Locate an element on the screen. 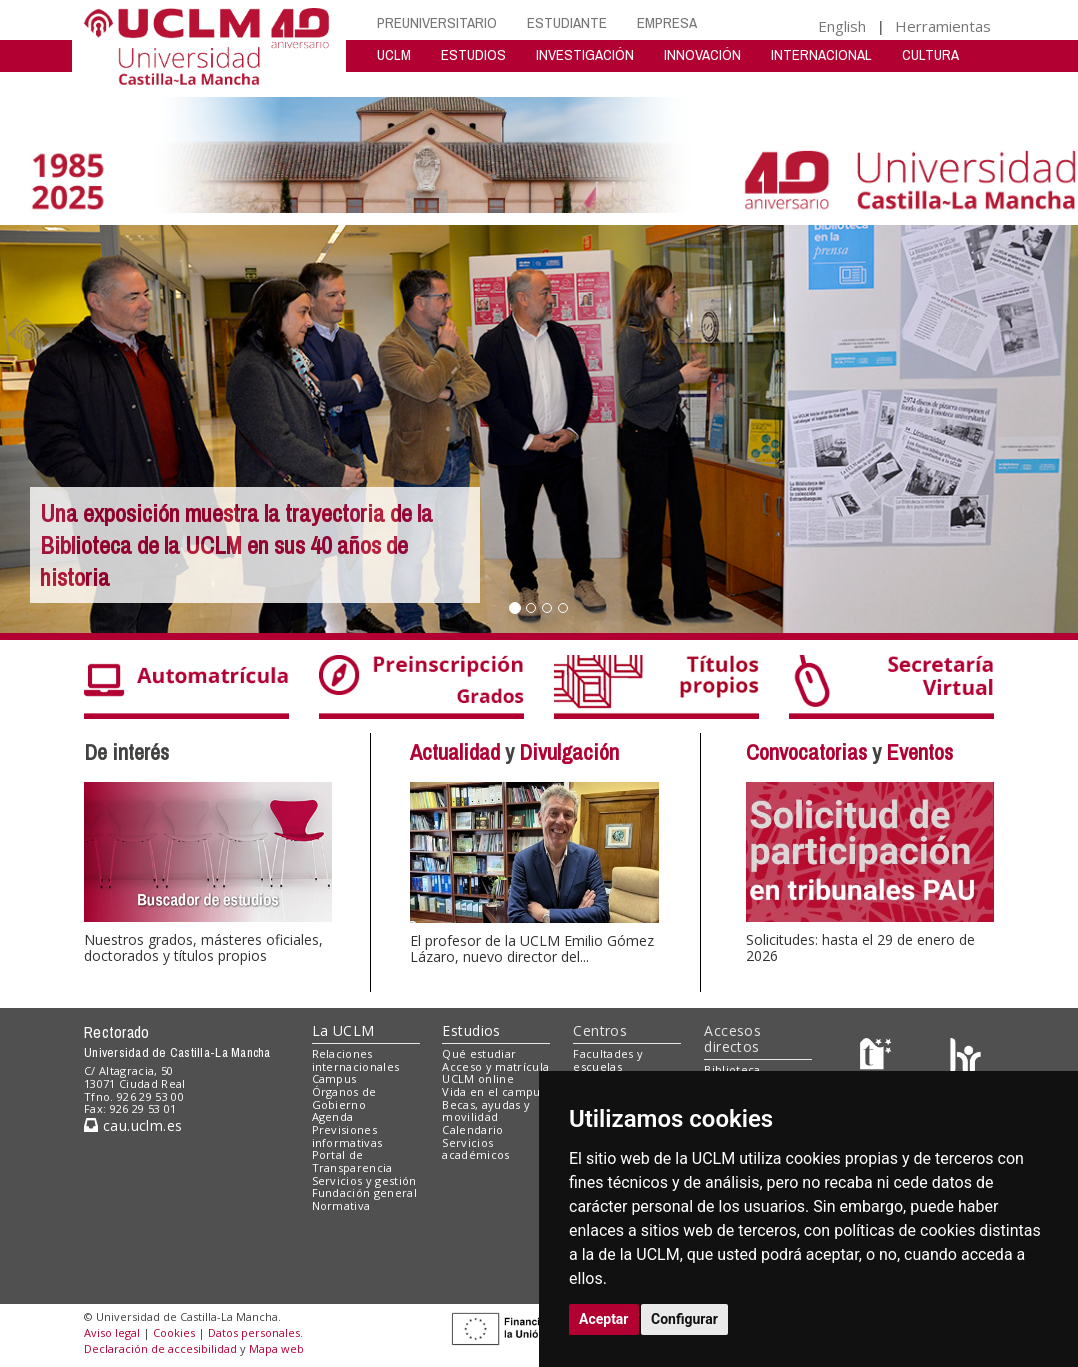 This screenshot has width=1078, height=1367. Previsiones informativas is located at coordinates (347, 1136).